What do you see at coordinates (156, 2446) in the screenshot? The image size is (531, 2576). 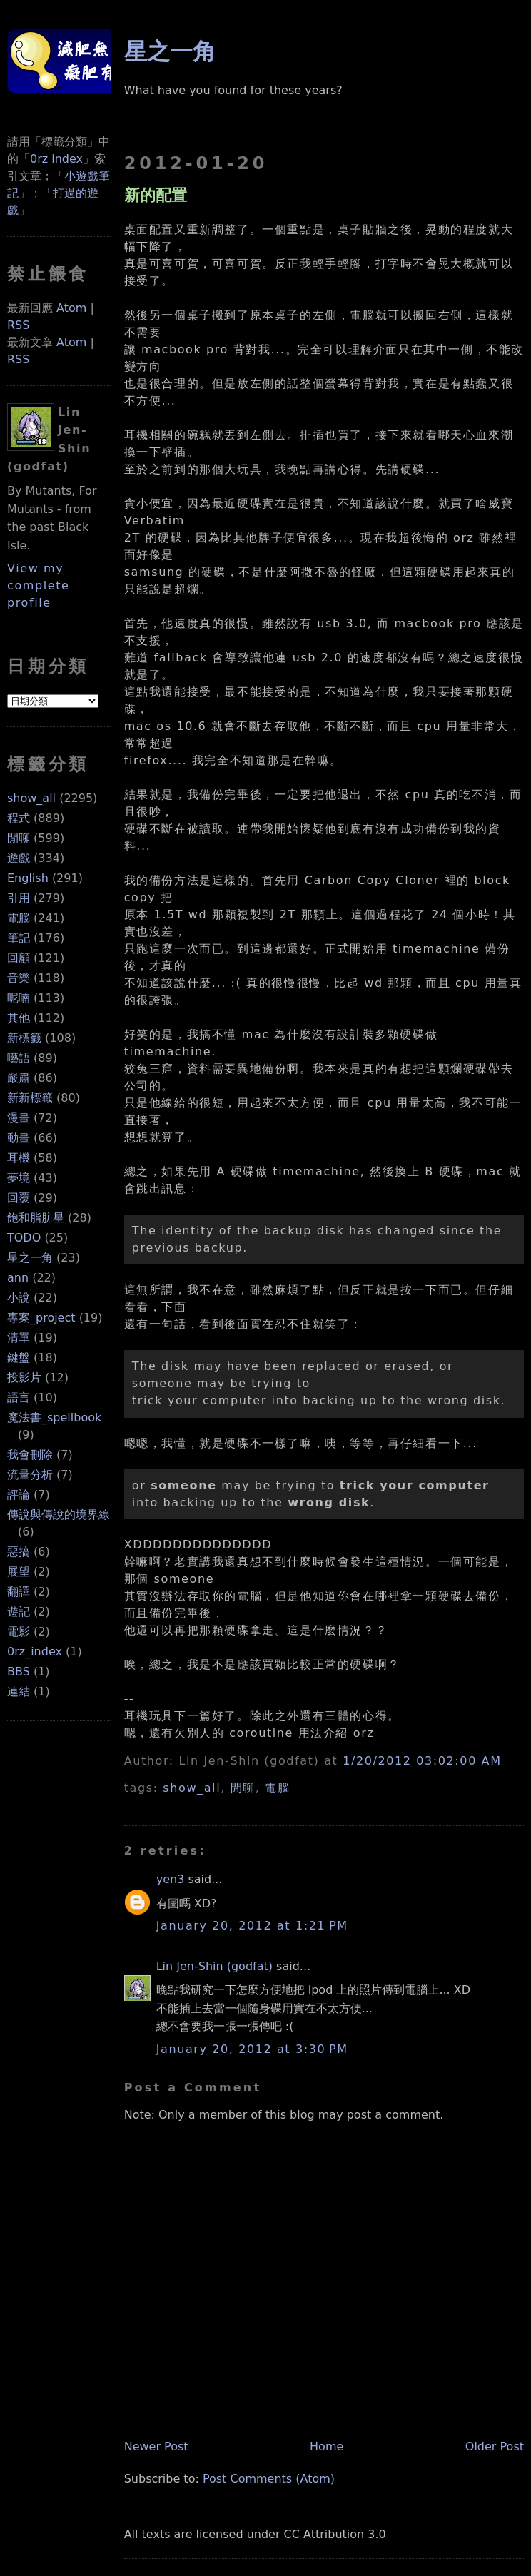 I see `Newer Post` at bounding box center [156, 2446].